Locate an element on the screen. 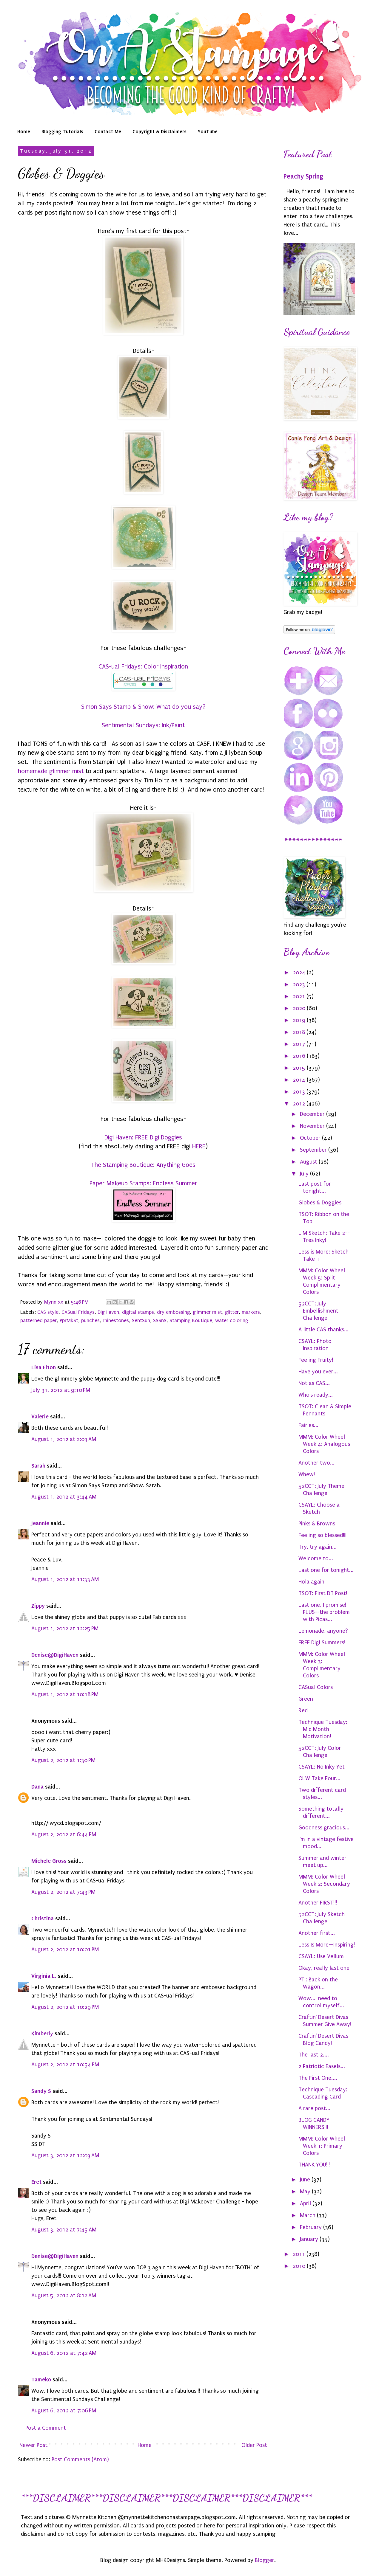 The image size is (376, 2576). Virginia L. is located at coordinates (43, 1975).